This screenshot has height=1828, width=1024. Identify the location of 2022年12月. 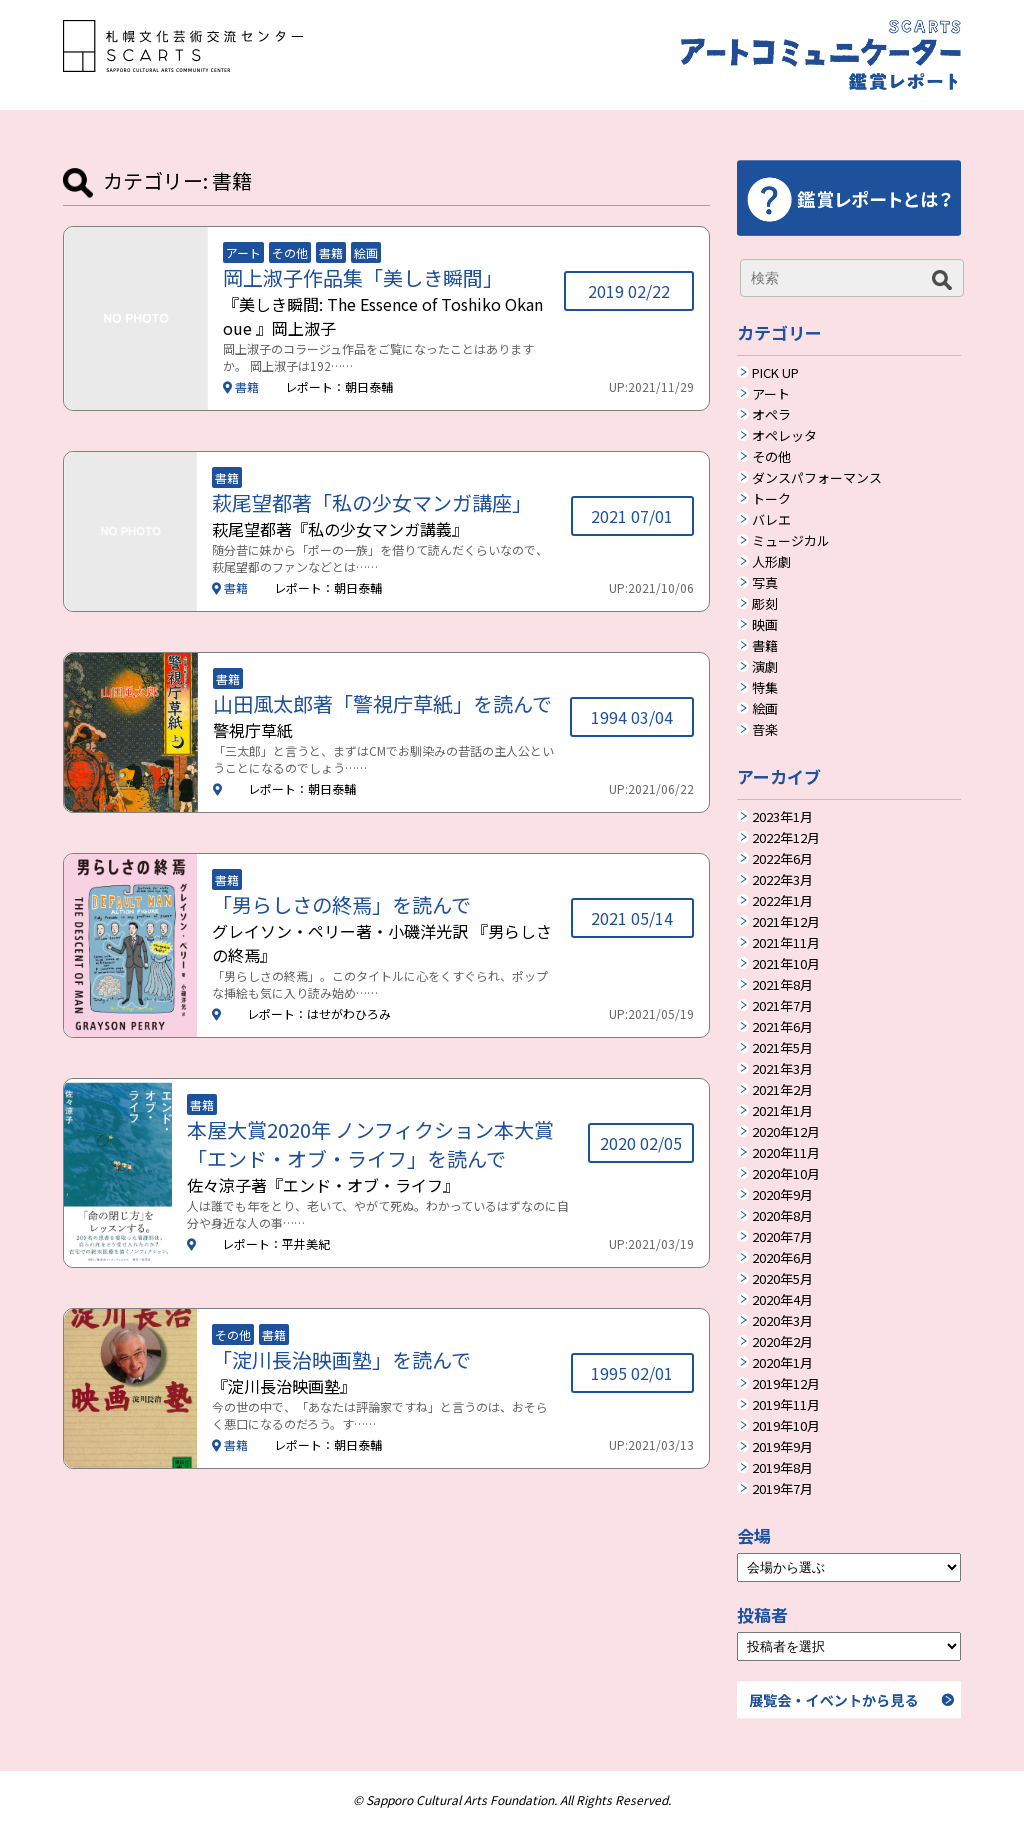
(786, 839).